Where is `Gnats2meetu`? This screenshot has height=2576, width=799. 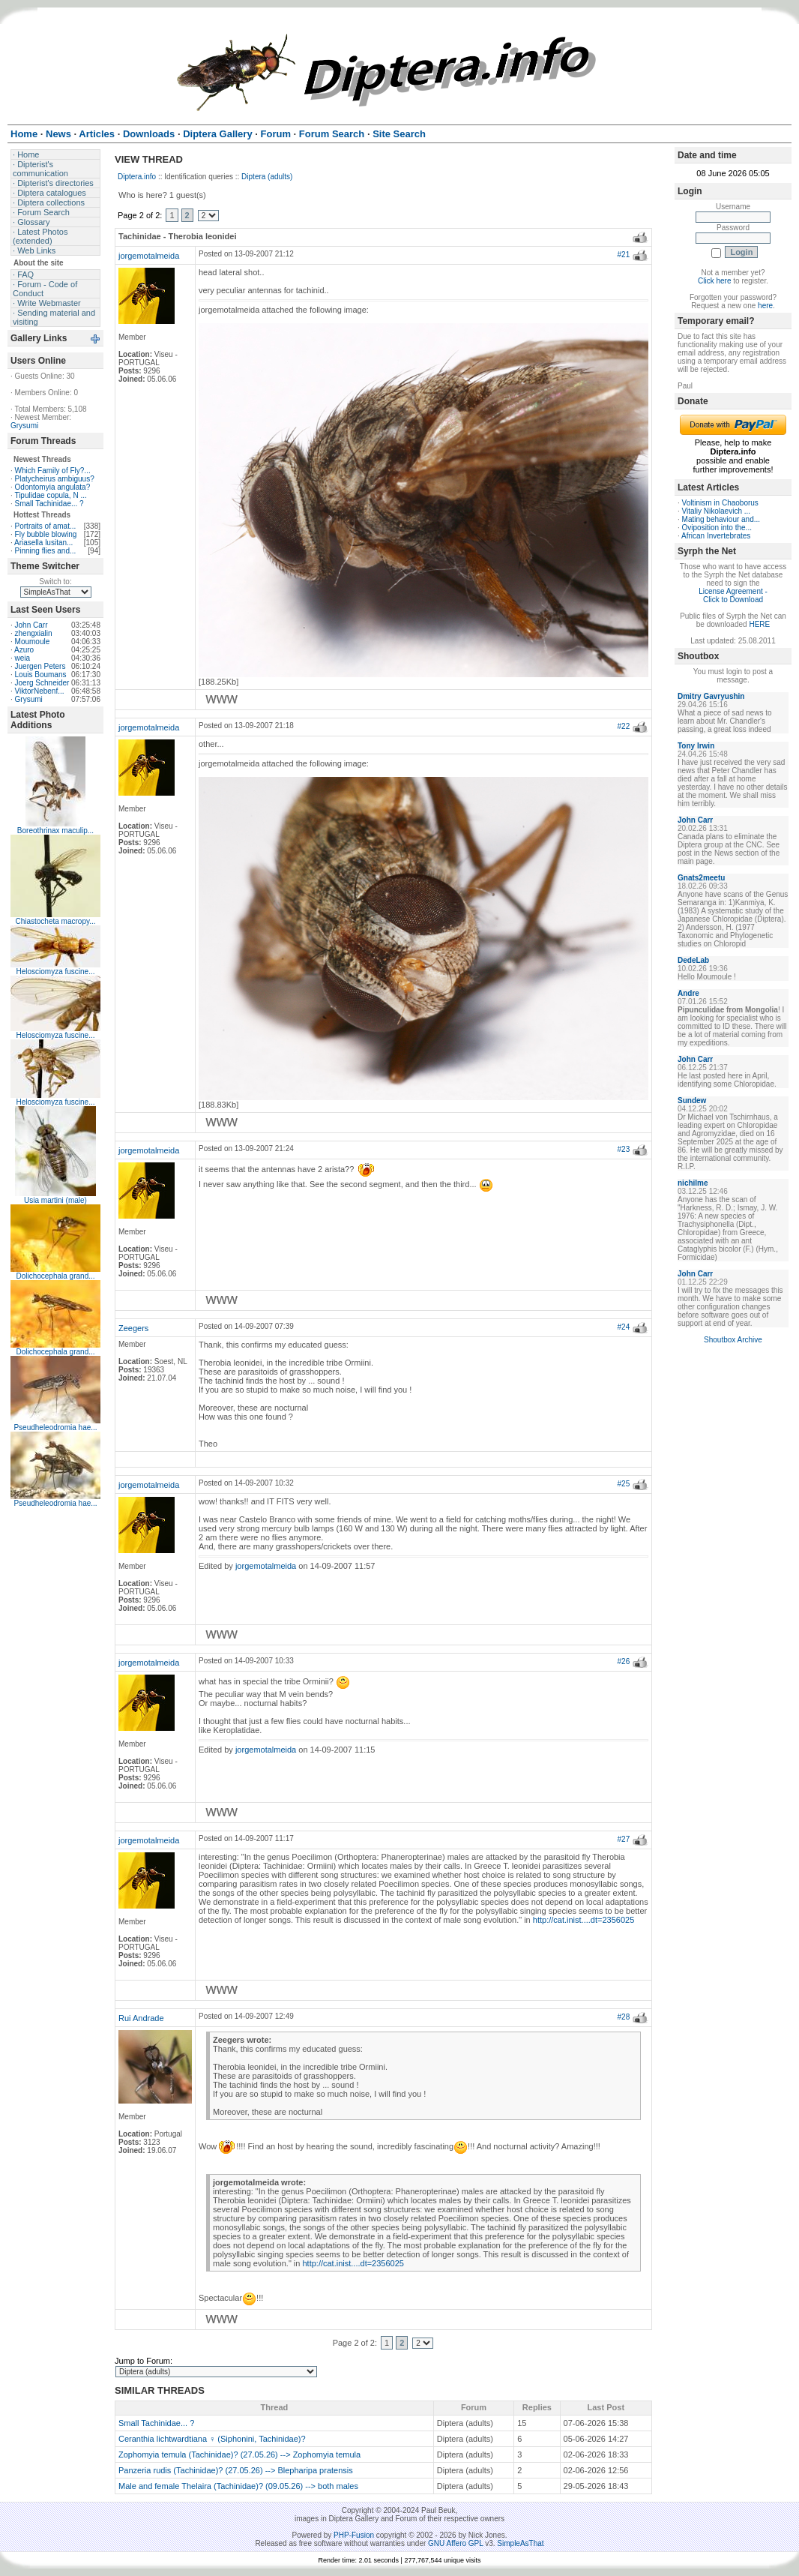 Gnats2meetu is located at coordinates (701, 878).